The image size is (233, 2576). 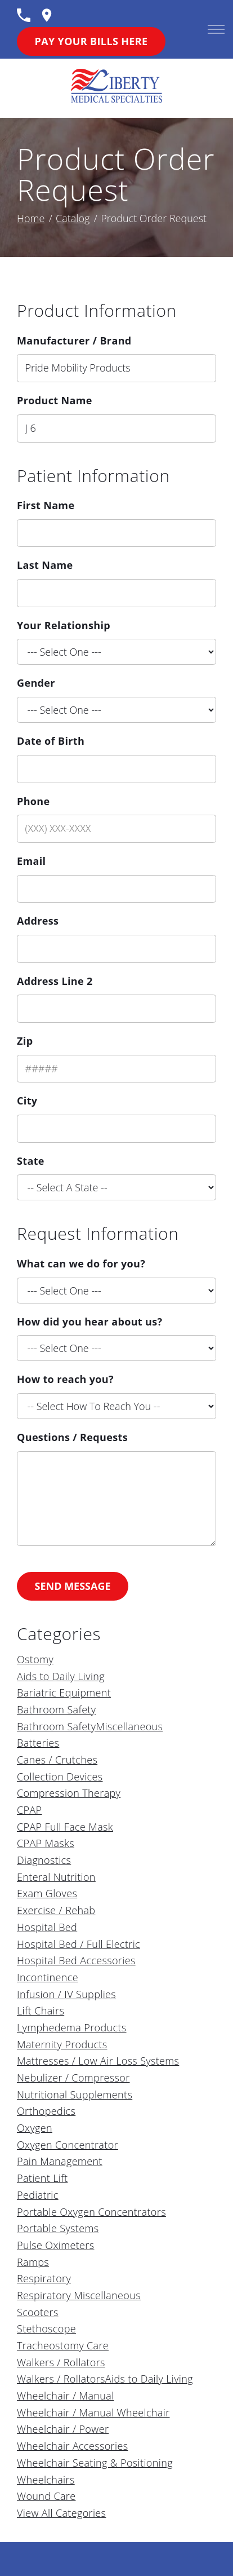 What do you see at coordinates (36, 683) in the screenshot?
I see `Gender` at bounding box center [36, 683].